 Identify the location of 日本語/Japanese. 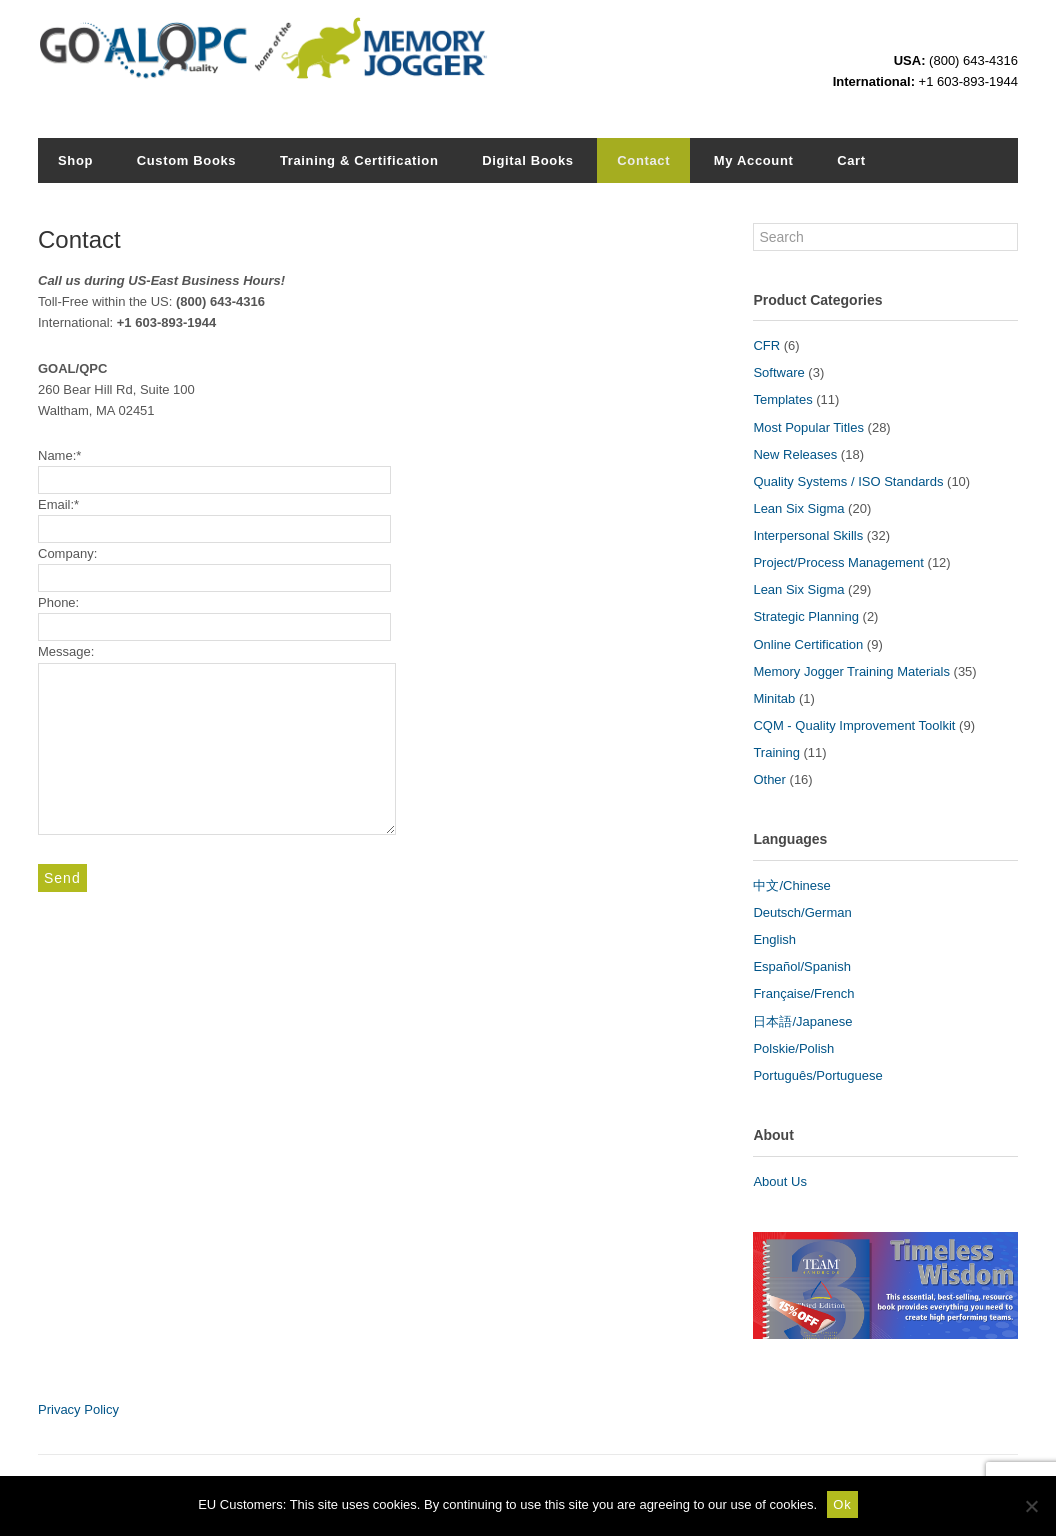
(802, 1021).